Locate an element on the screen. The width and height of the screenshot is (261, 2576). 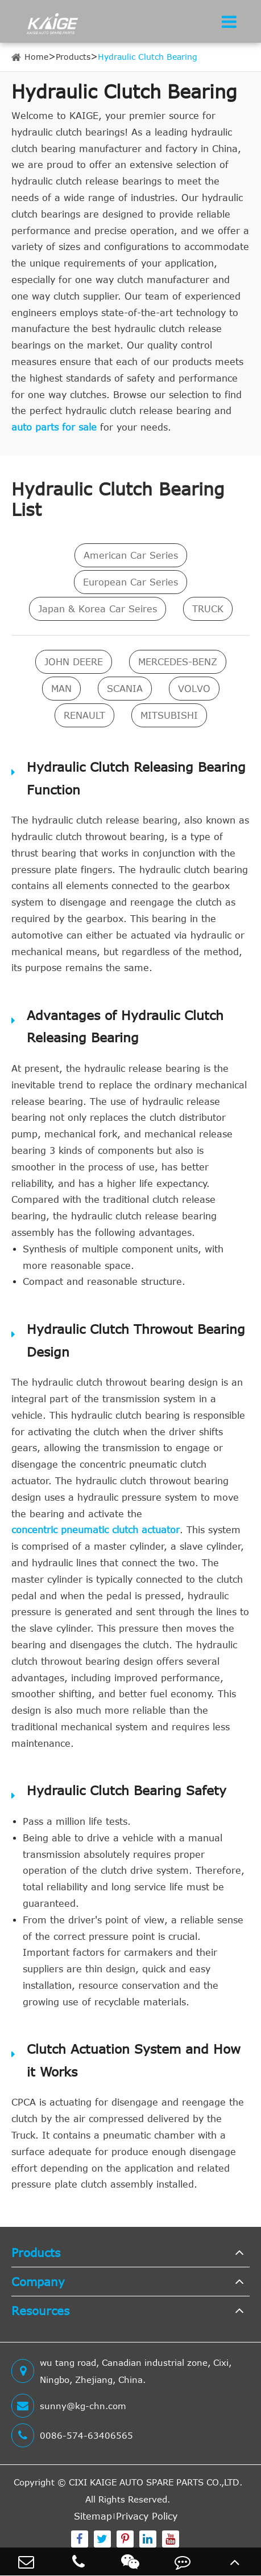
CIXI KAIGE AUTO SPARE PARTS CO.,LTD. is located at coordinates (155, 2482).